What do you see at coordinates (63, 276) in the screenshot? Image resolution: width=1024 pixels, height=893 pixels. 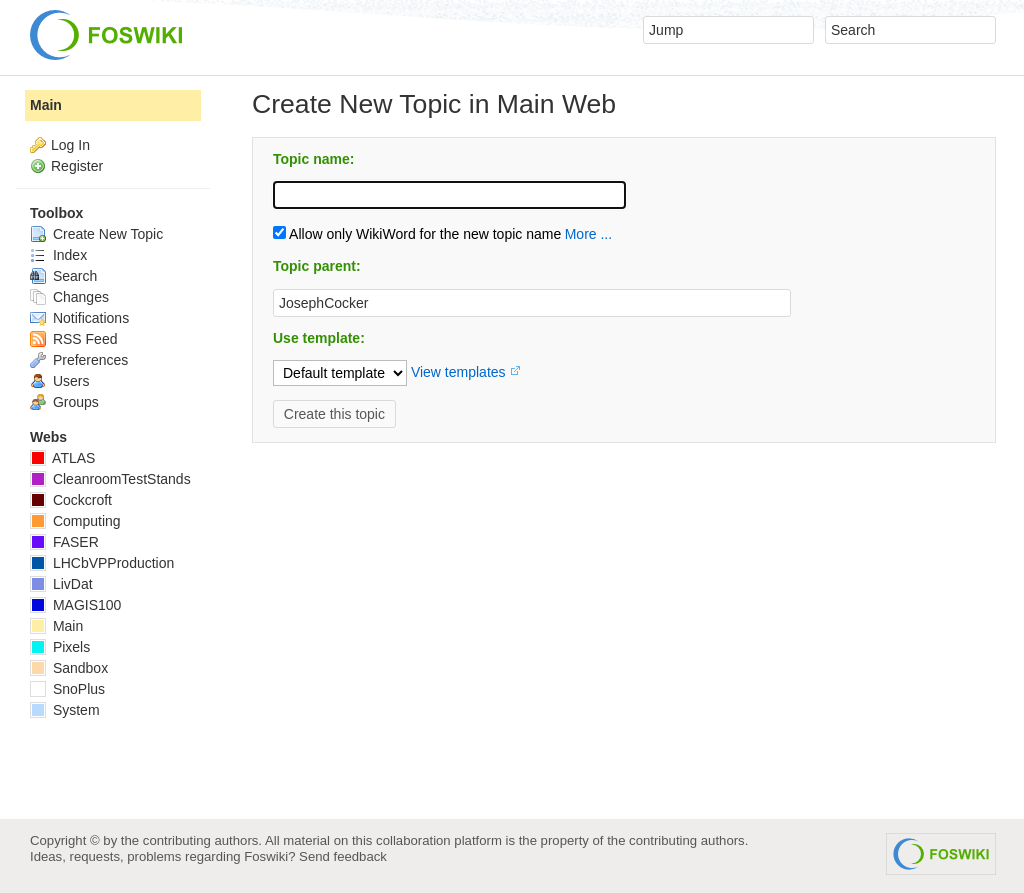 I see `Search` at bounding box center [63, 276].